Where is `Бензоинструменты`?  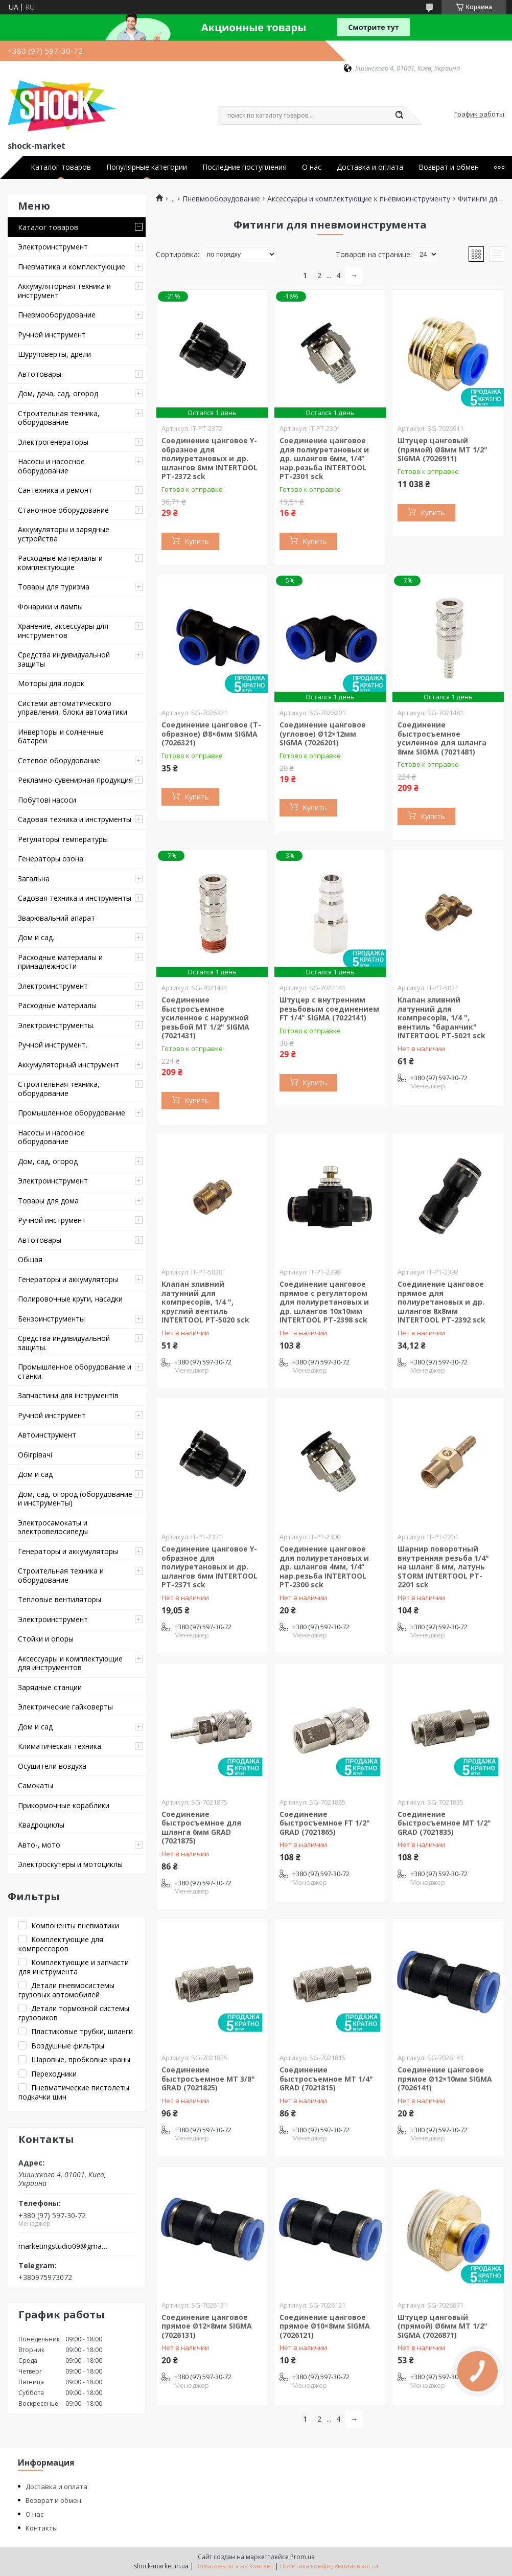 Бензоинструменты is located at coordinates (51, 1319).